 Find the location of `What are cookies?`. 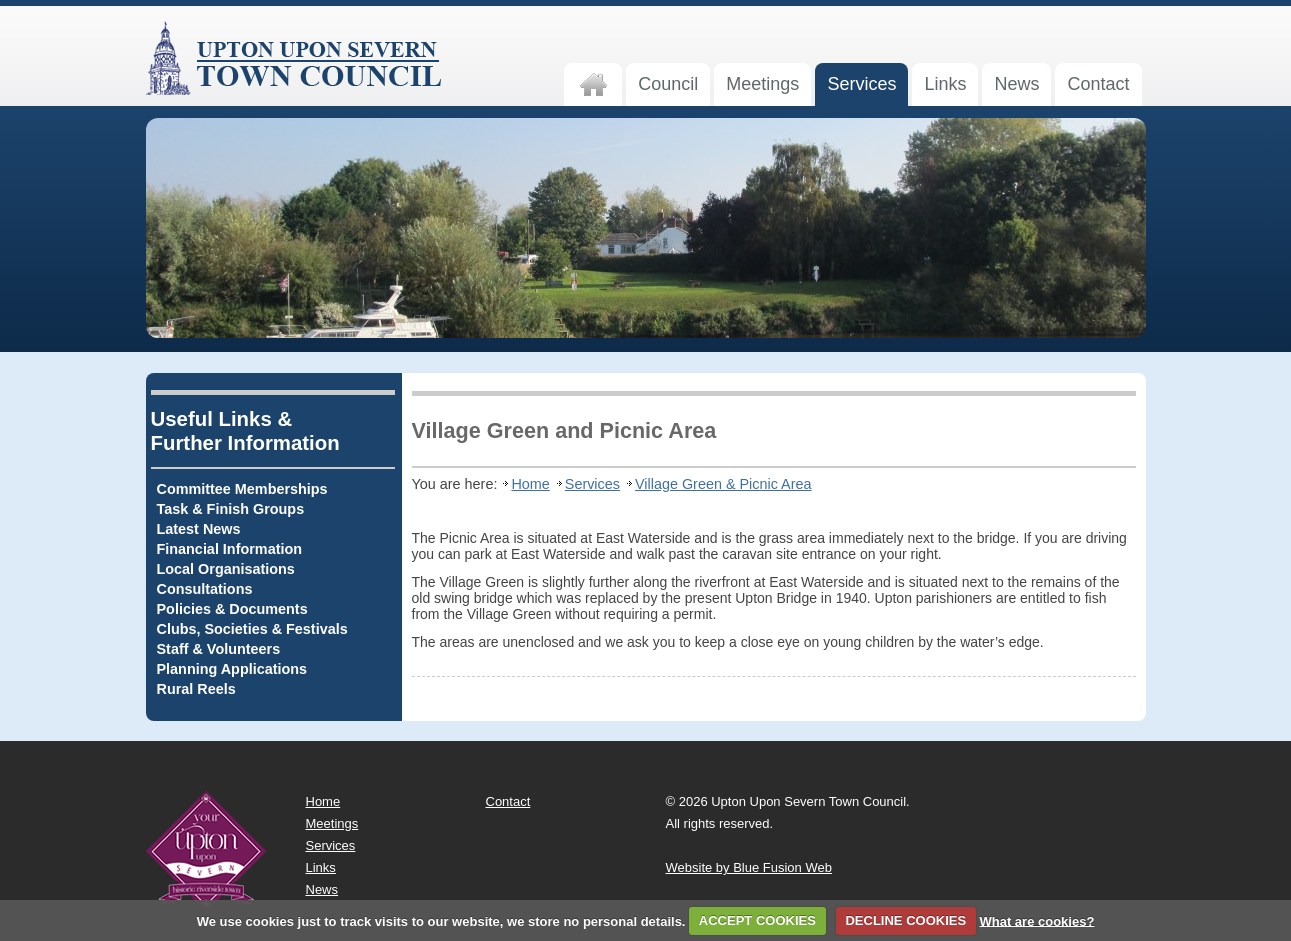

What are cookies? is located at coordinates (1036, 920).